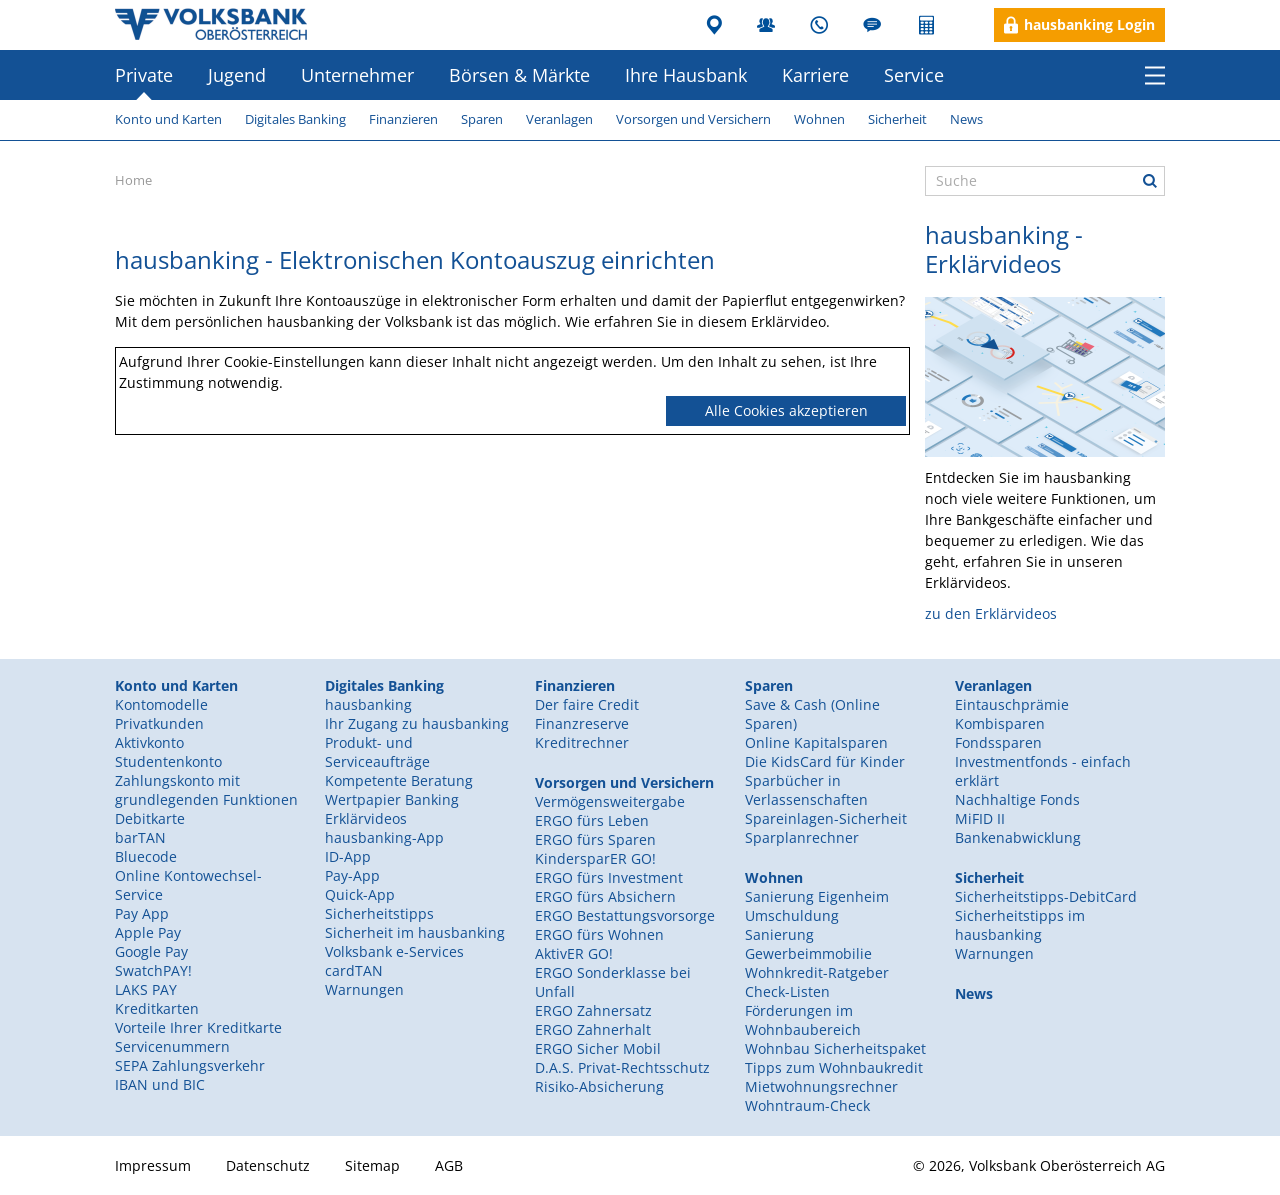 The width and height of the screenshot is (1280, 1195). What do you see at coordinates (150, 818) in the screenshot?
I see `Debitkarte` at bounding box center [150, 818].